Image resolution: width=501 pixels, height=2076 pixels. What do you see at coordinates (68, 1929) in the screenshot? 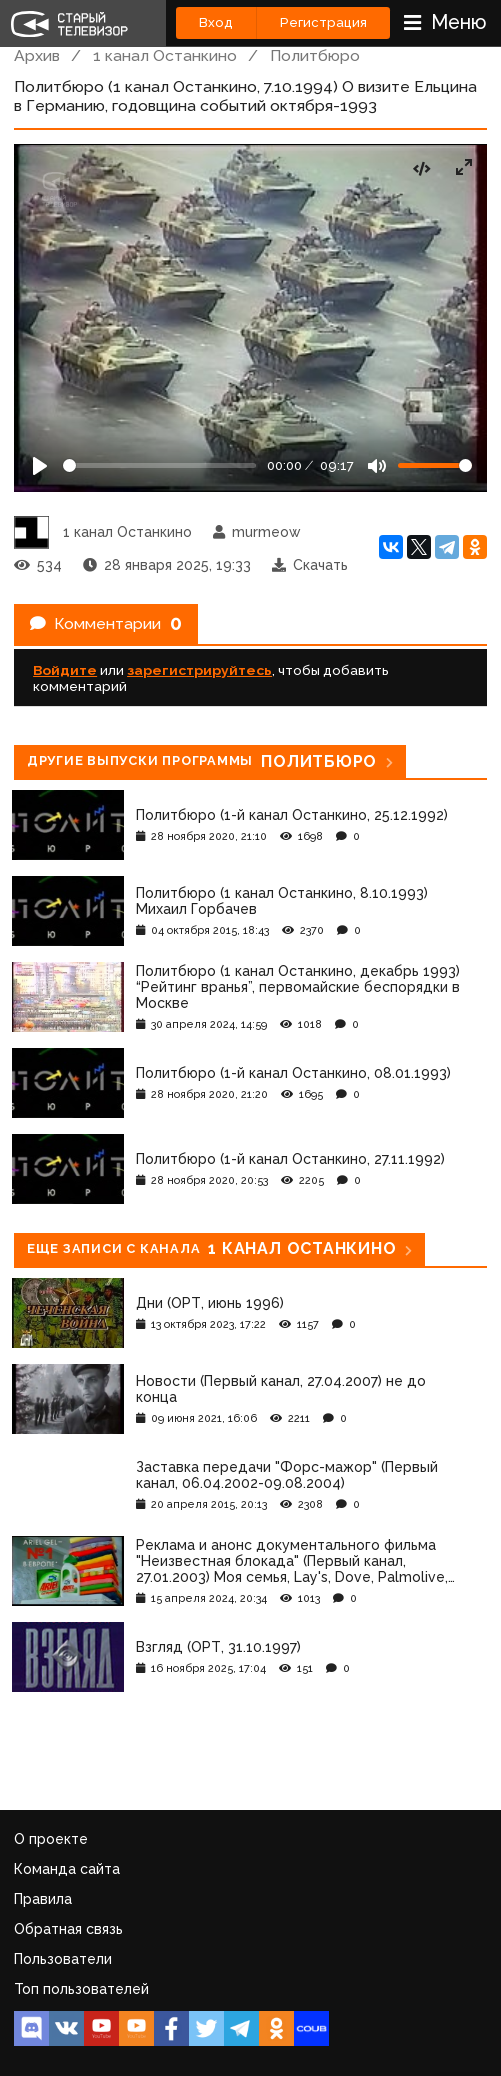
I see `Обратная связь` at bounding box center [68, 1929].